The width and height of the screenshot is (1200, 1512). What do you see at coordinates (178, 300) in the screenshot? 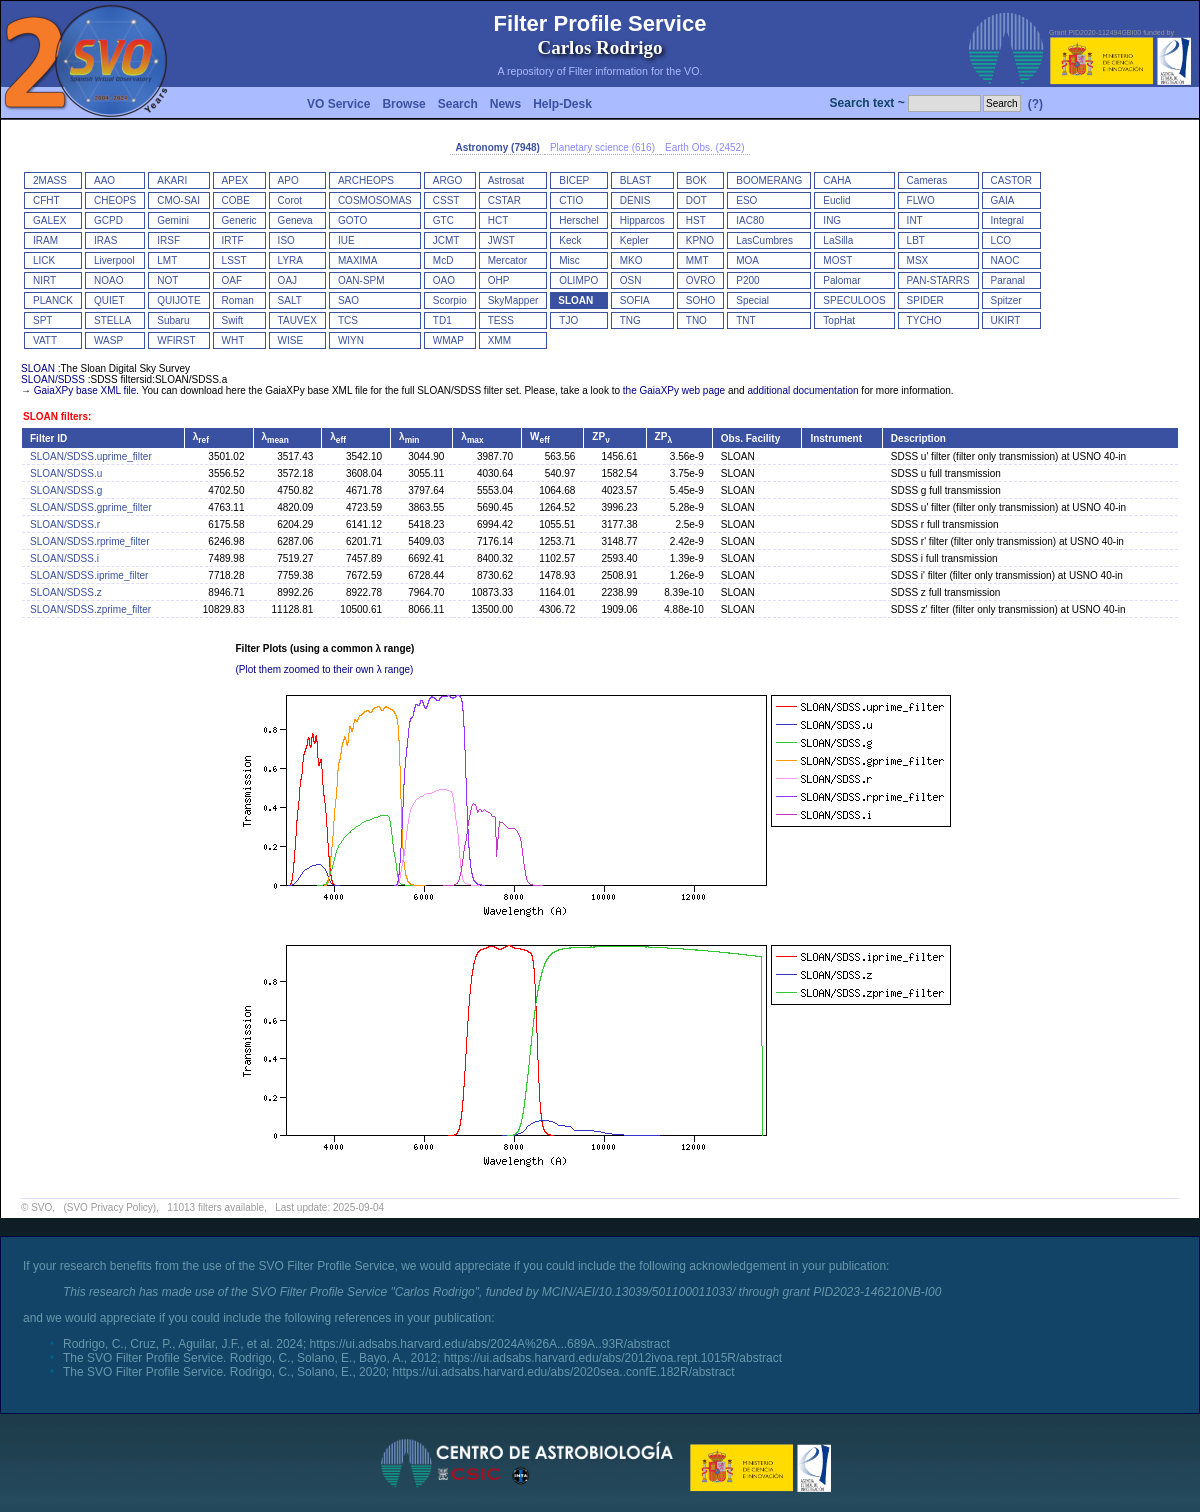
I see `QUIJOTE` at bounding box center [178, 300].